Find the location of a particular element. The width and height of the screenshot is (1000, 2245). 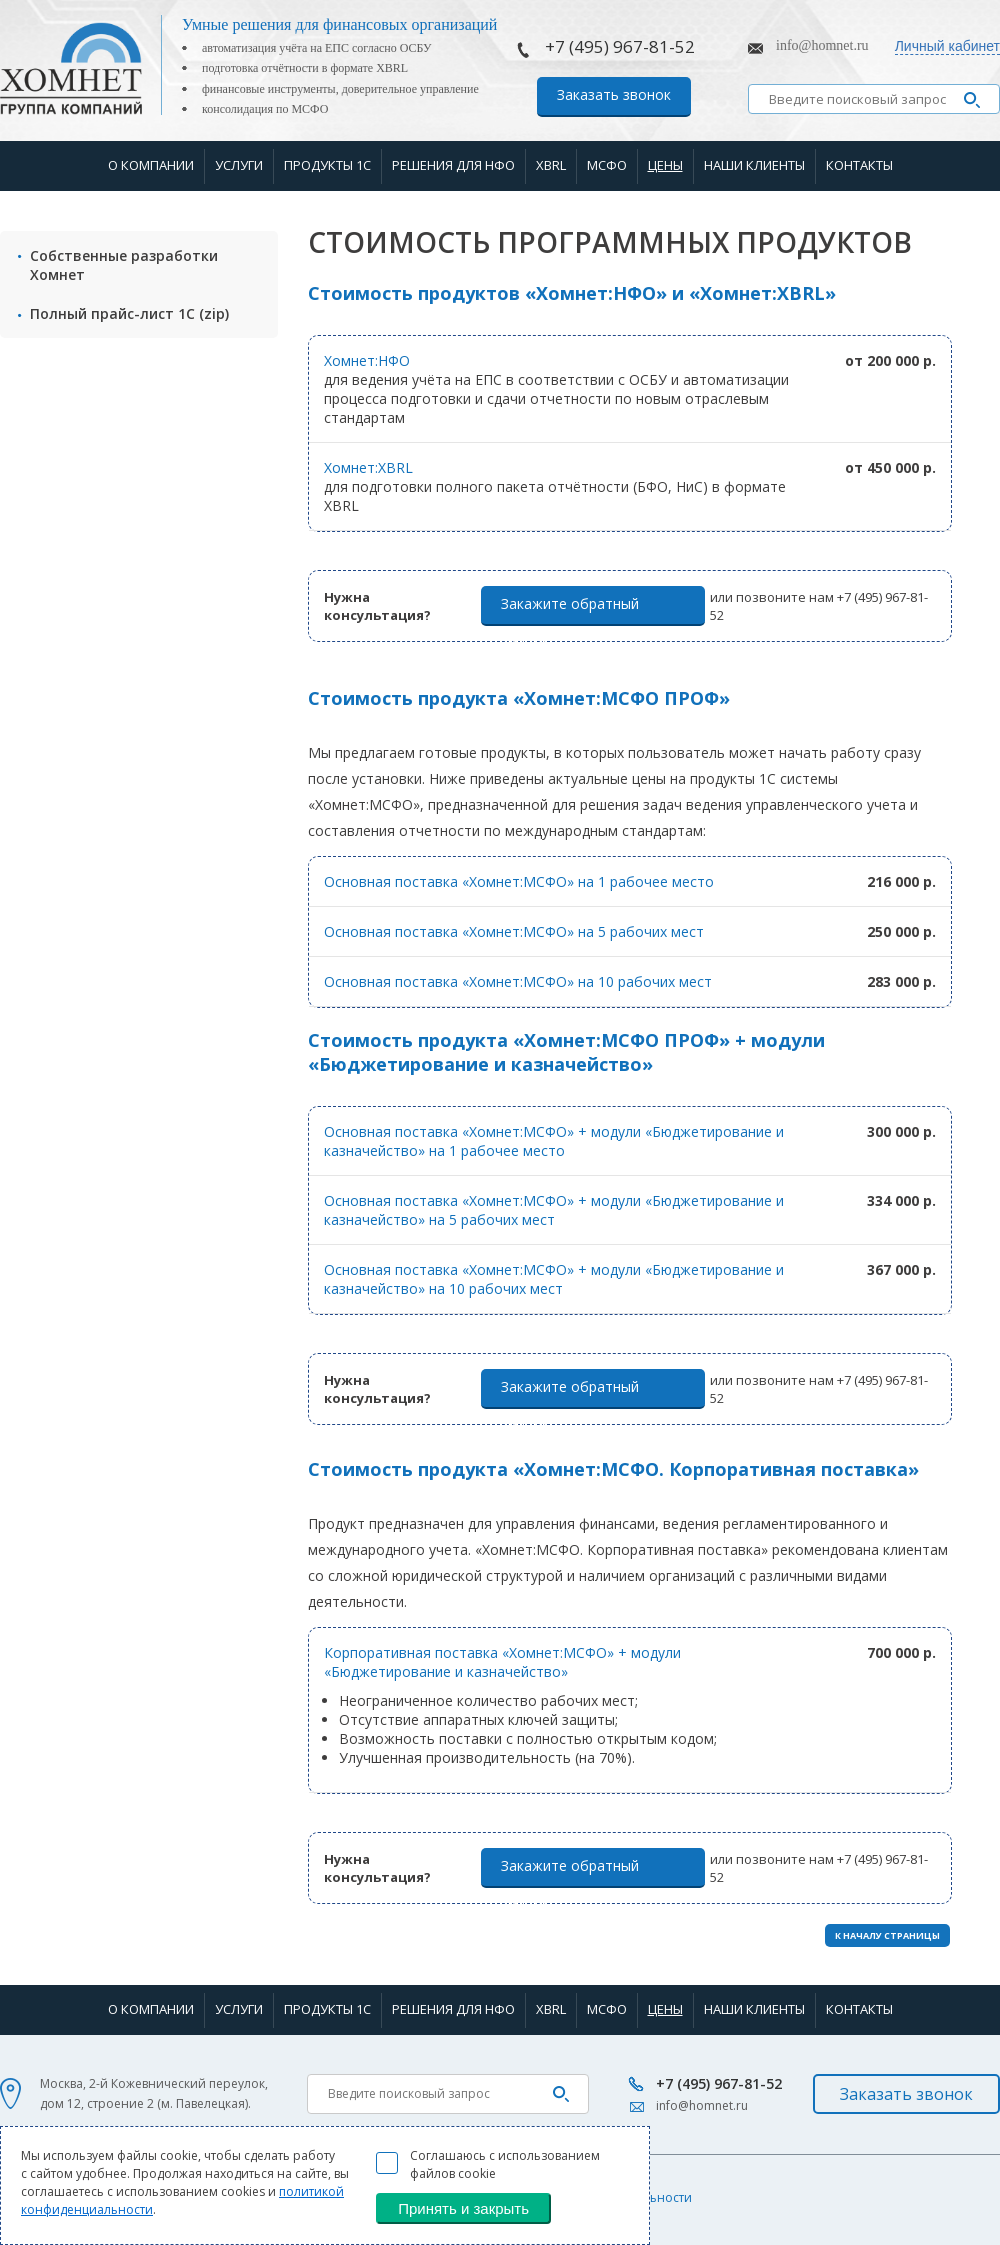

Цены is located at coordinates (665, 165).